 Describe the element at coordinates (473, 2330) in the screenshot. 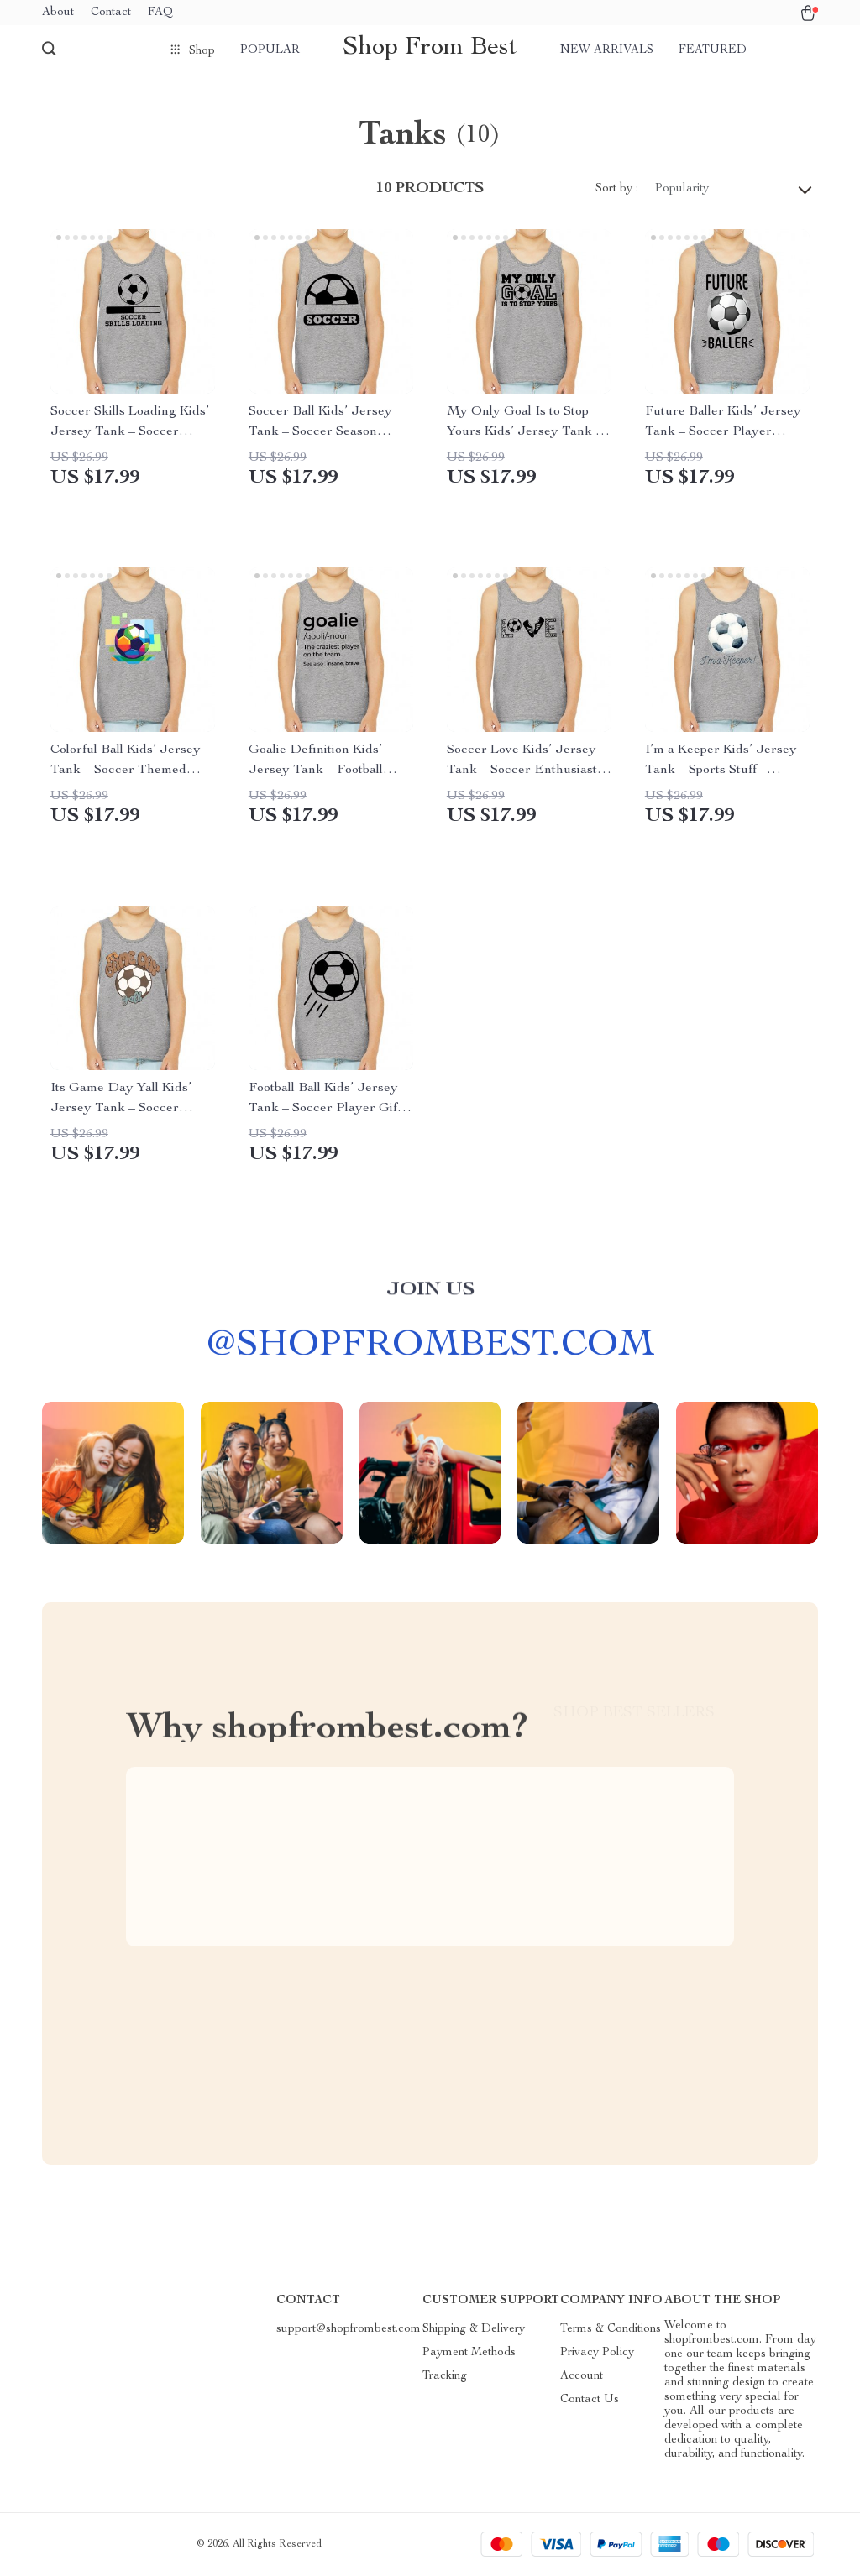

I see `Shipping & Delivery` at that location.